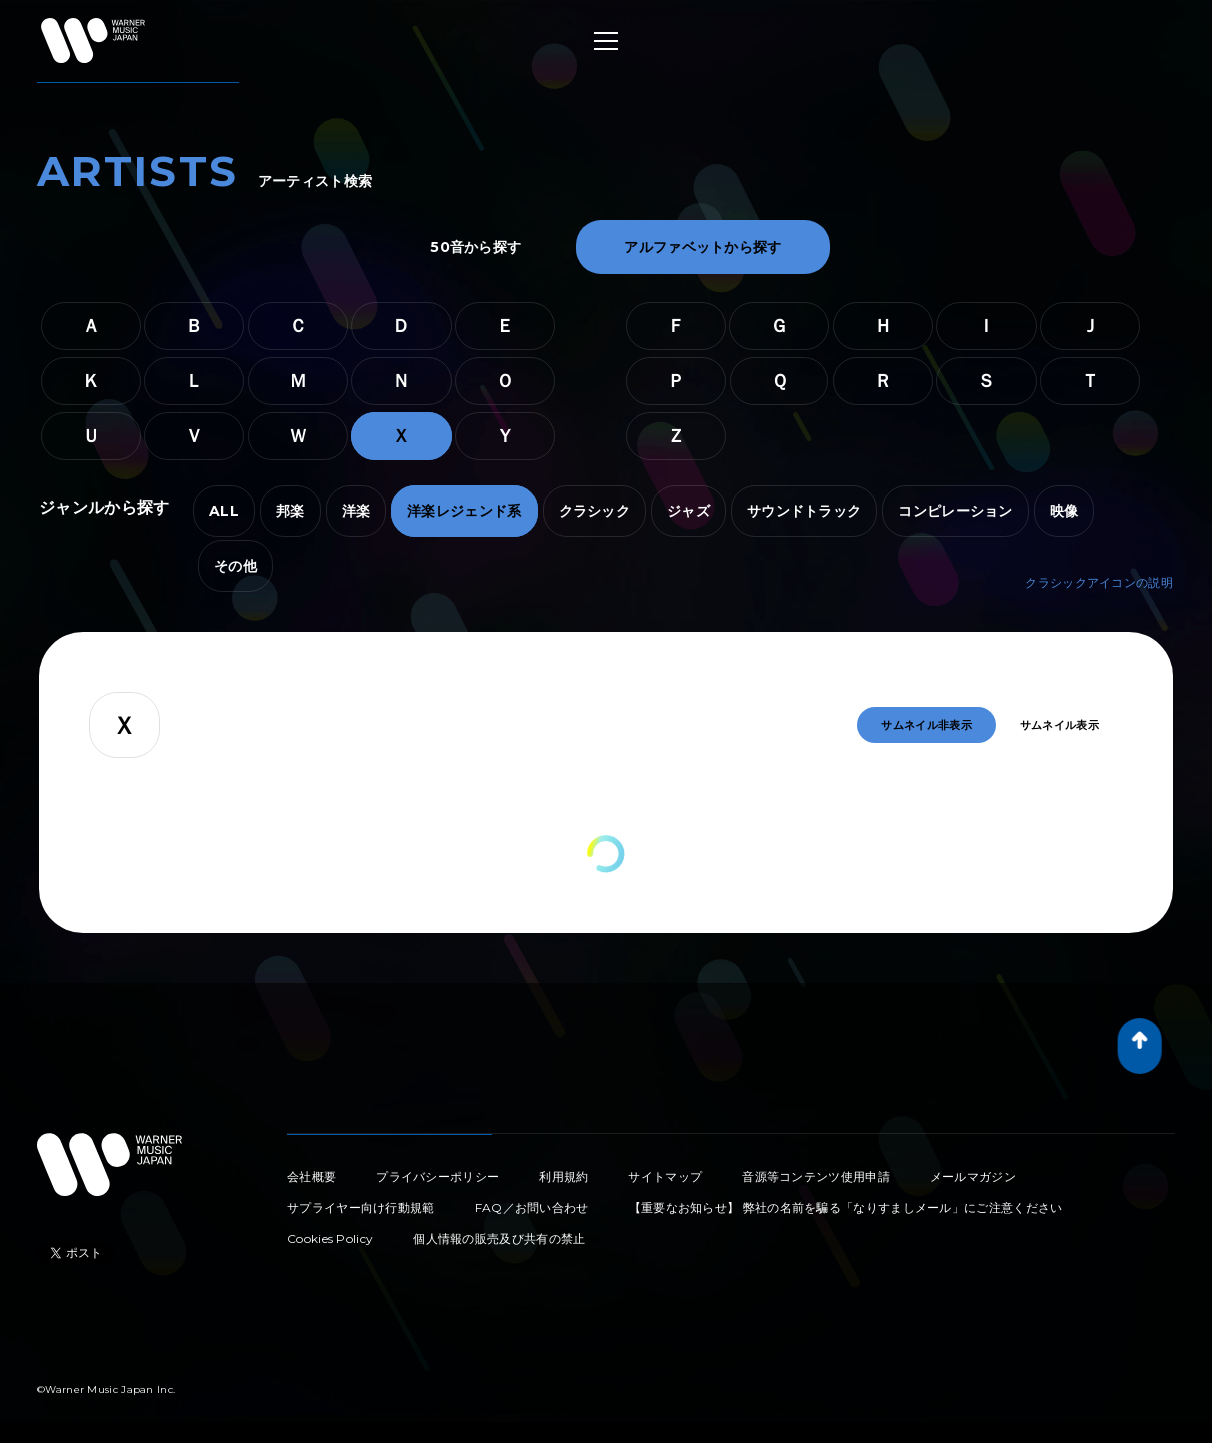 The height and width of the screenshot is (1443, 1212). Describe the element at coordinates (356, 511) in the screenshot. I see `洋楽` at that location.